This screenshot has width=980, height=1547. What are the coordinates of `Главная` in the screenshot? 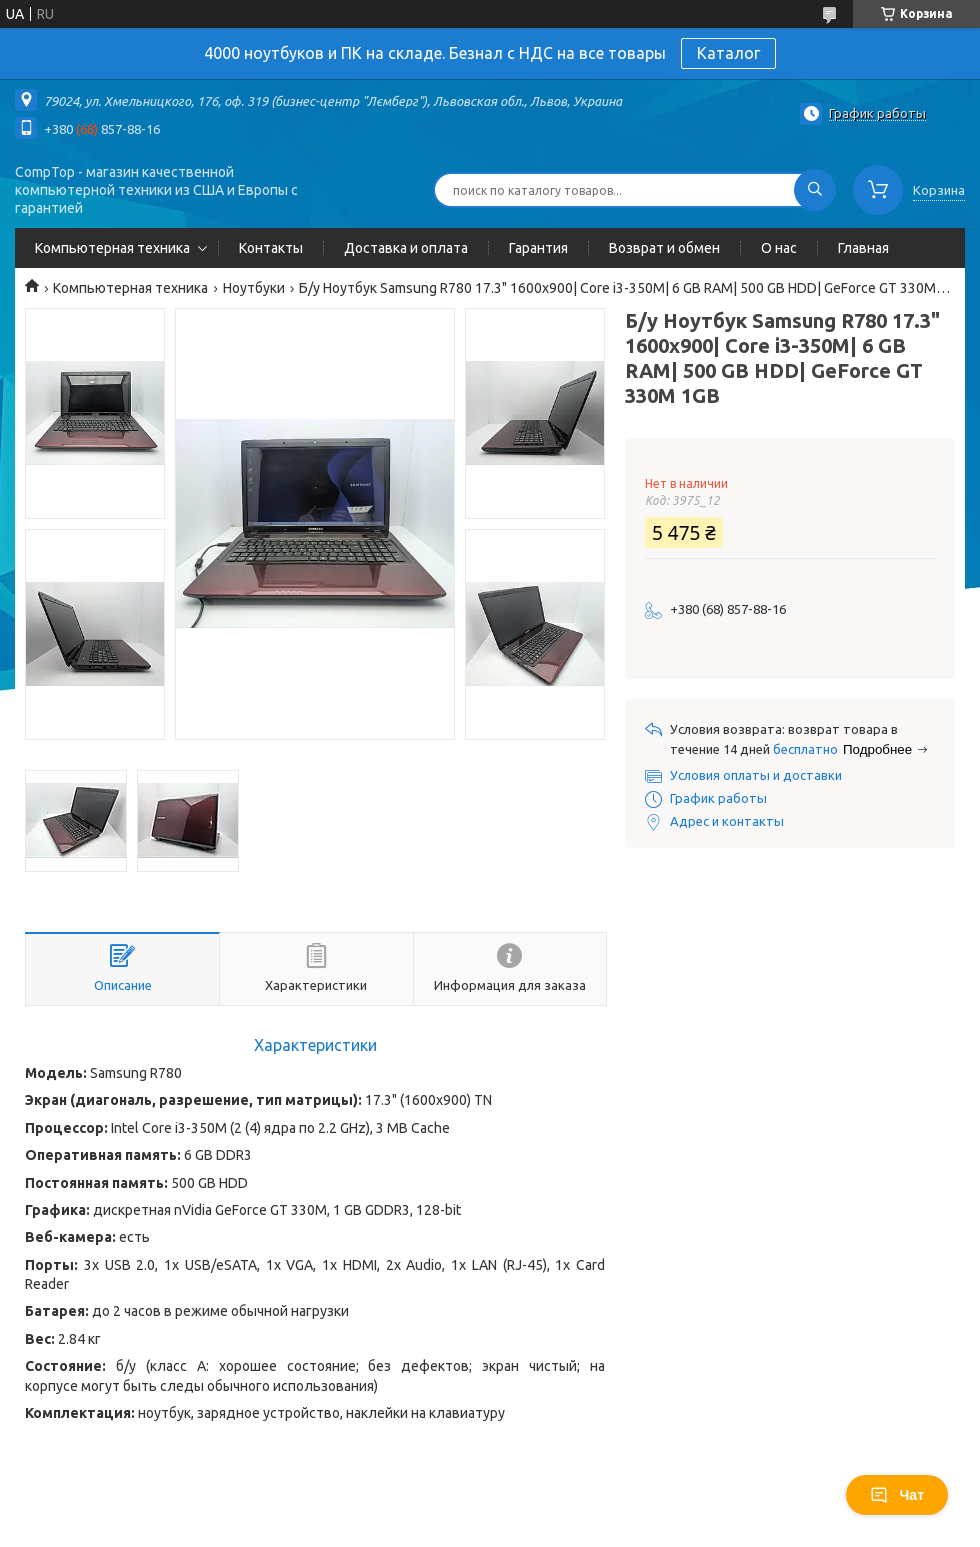 It's located at (863, 248).